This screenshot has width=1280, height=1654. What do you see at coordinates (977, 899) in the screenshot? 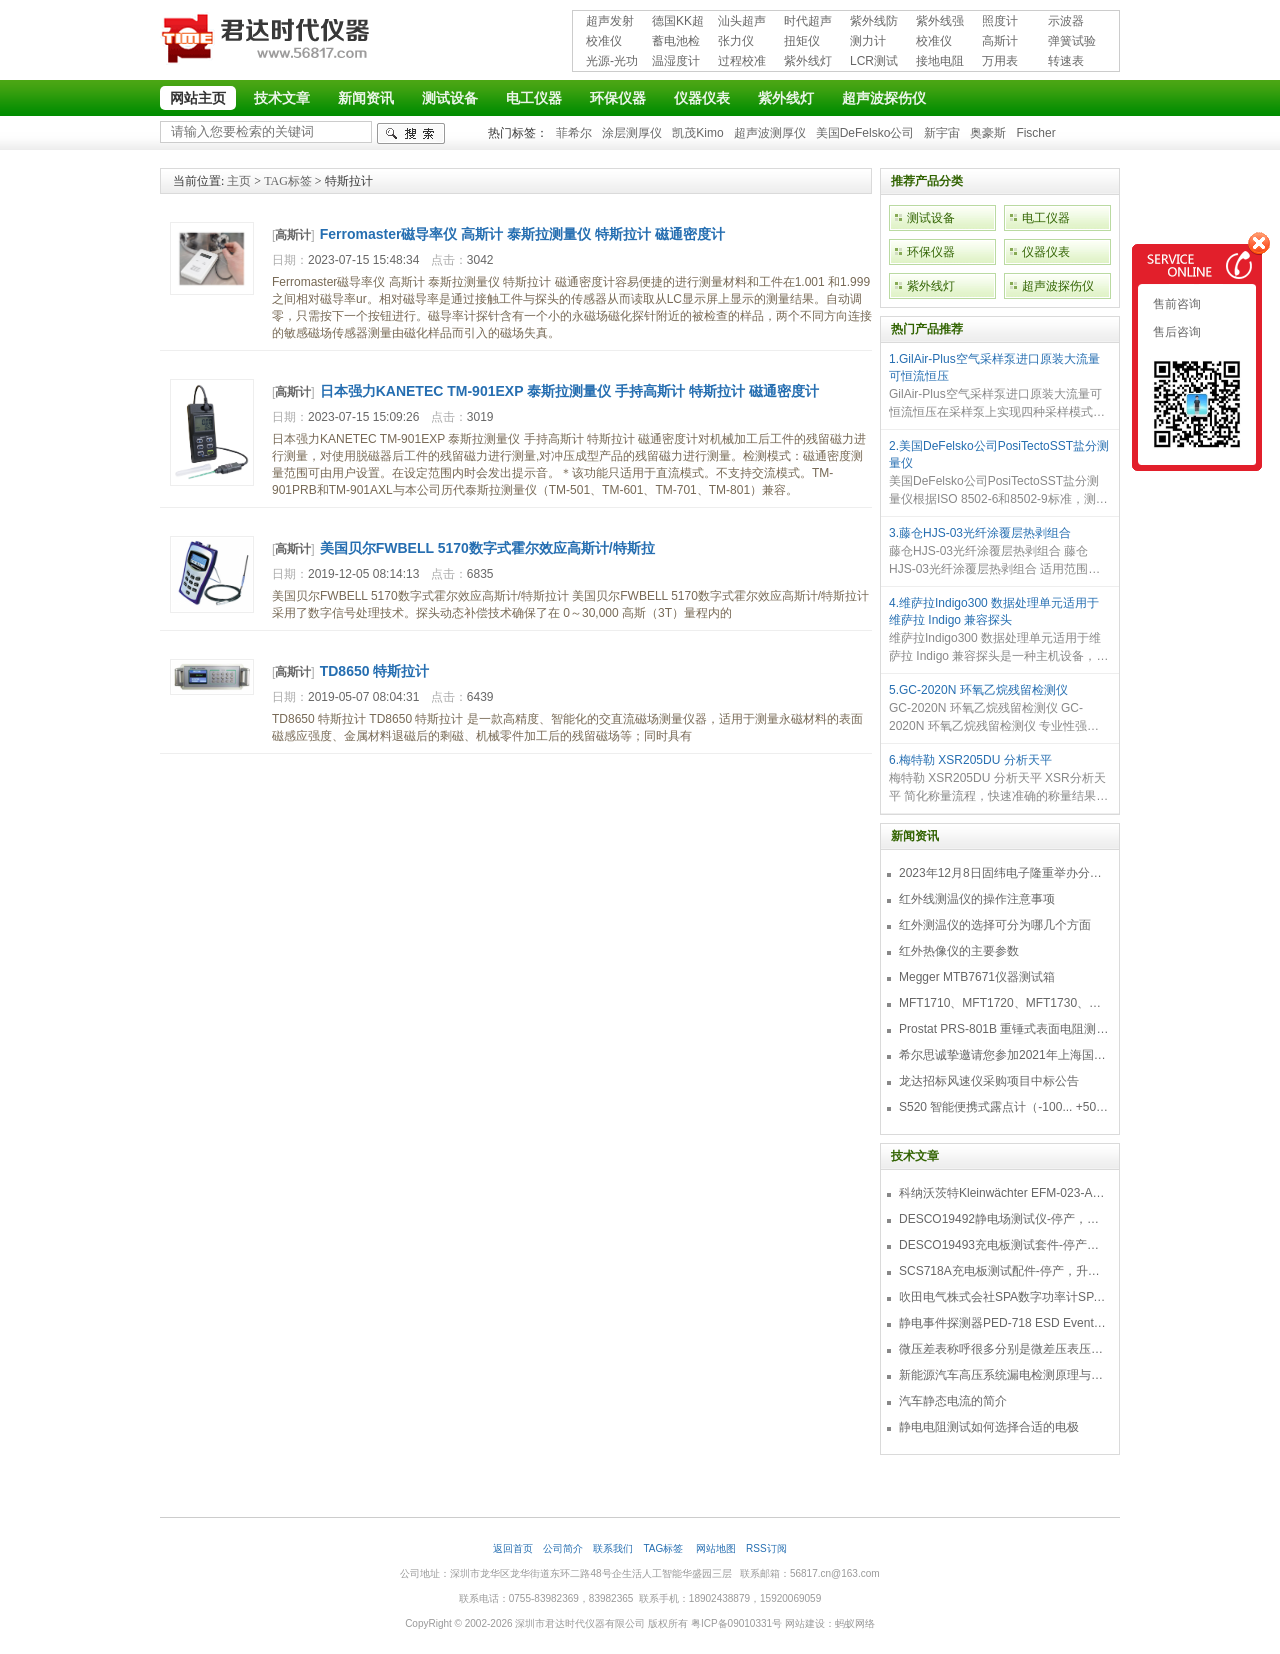
I see `红外线测温仪的操作注意事项` at bounding box center [977, 899].